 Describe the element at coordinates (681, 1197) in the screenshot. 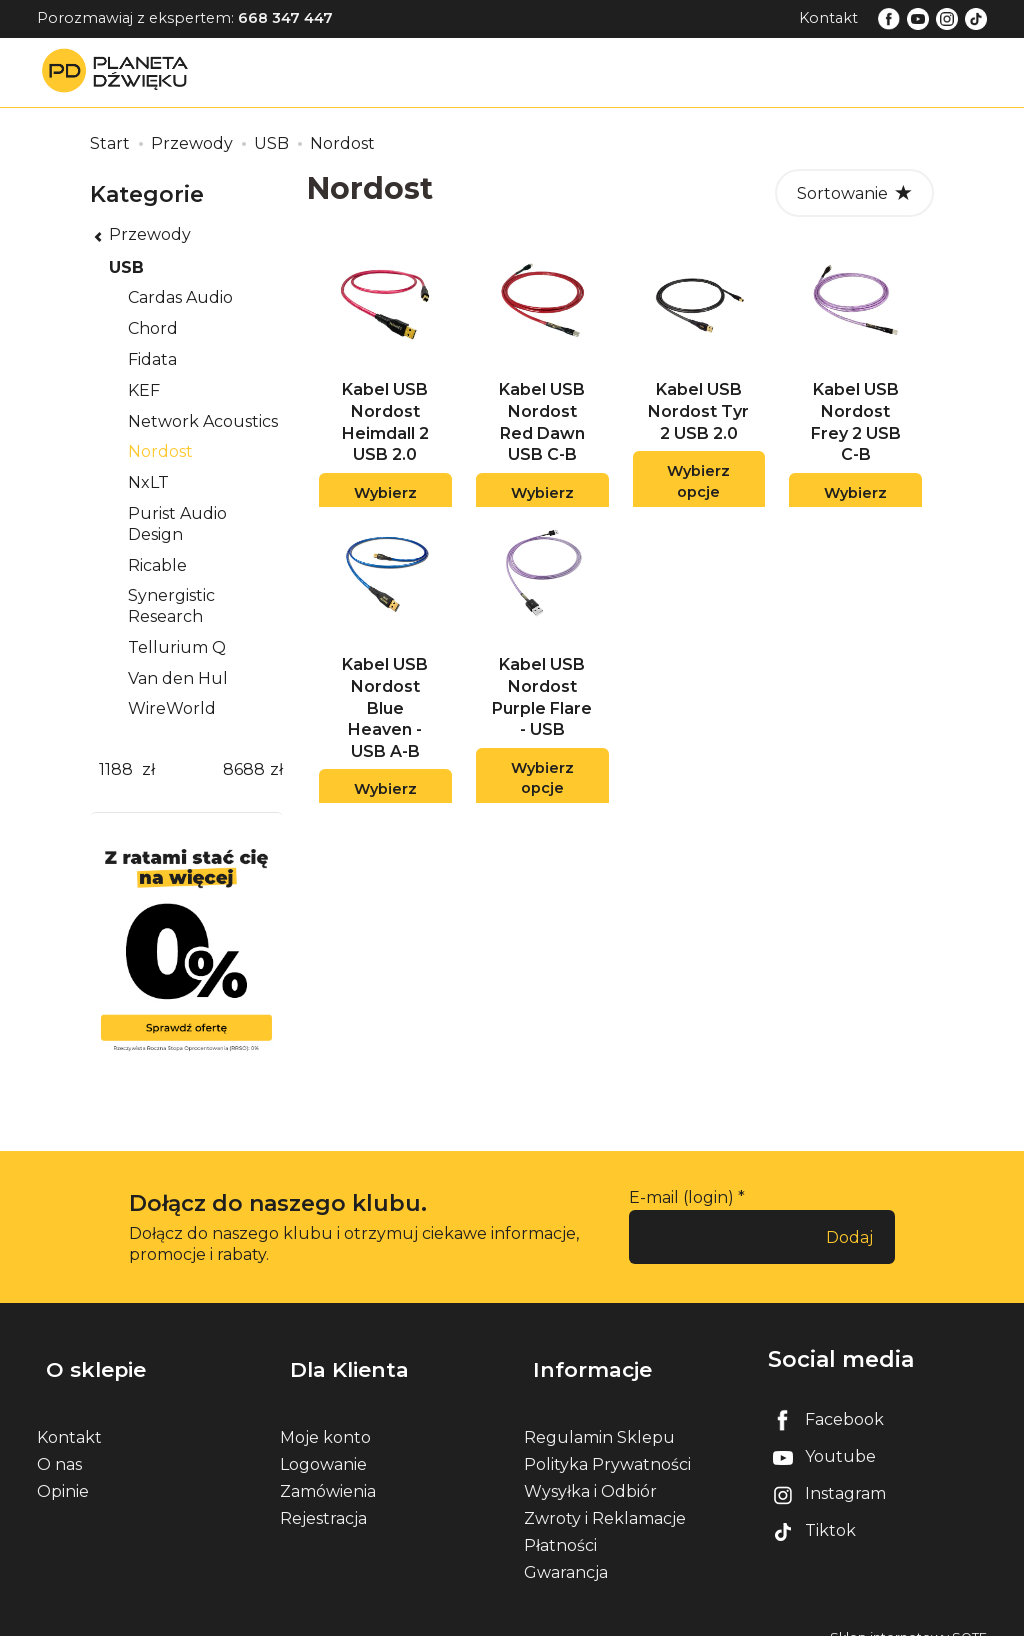

I see `E-mail (login)` at that location.